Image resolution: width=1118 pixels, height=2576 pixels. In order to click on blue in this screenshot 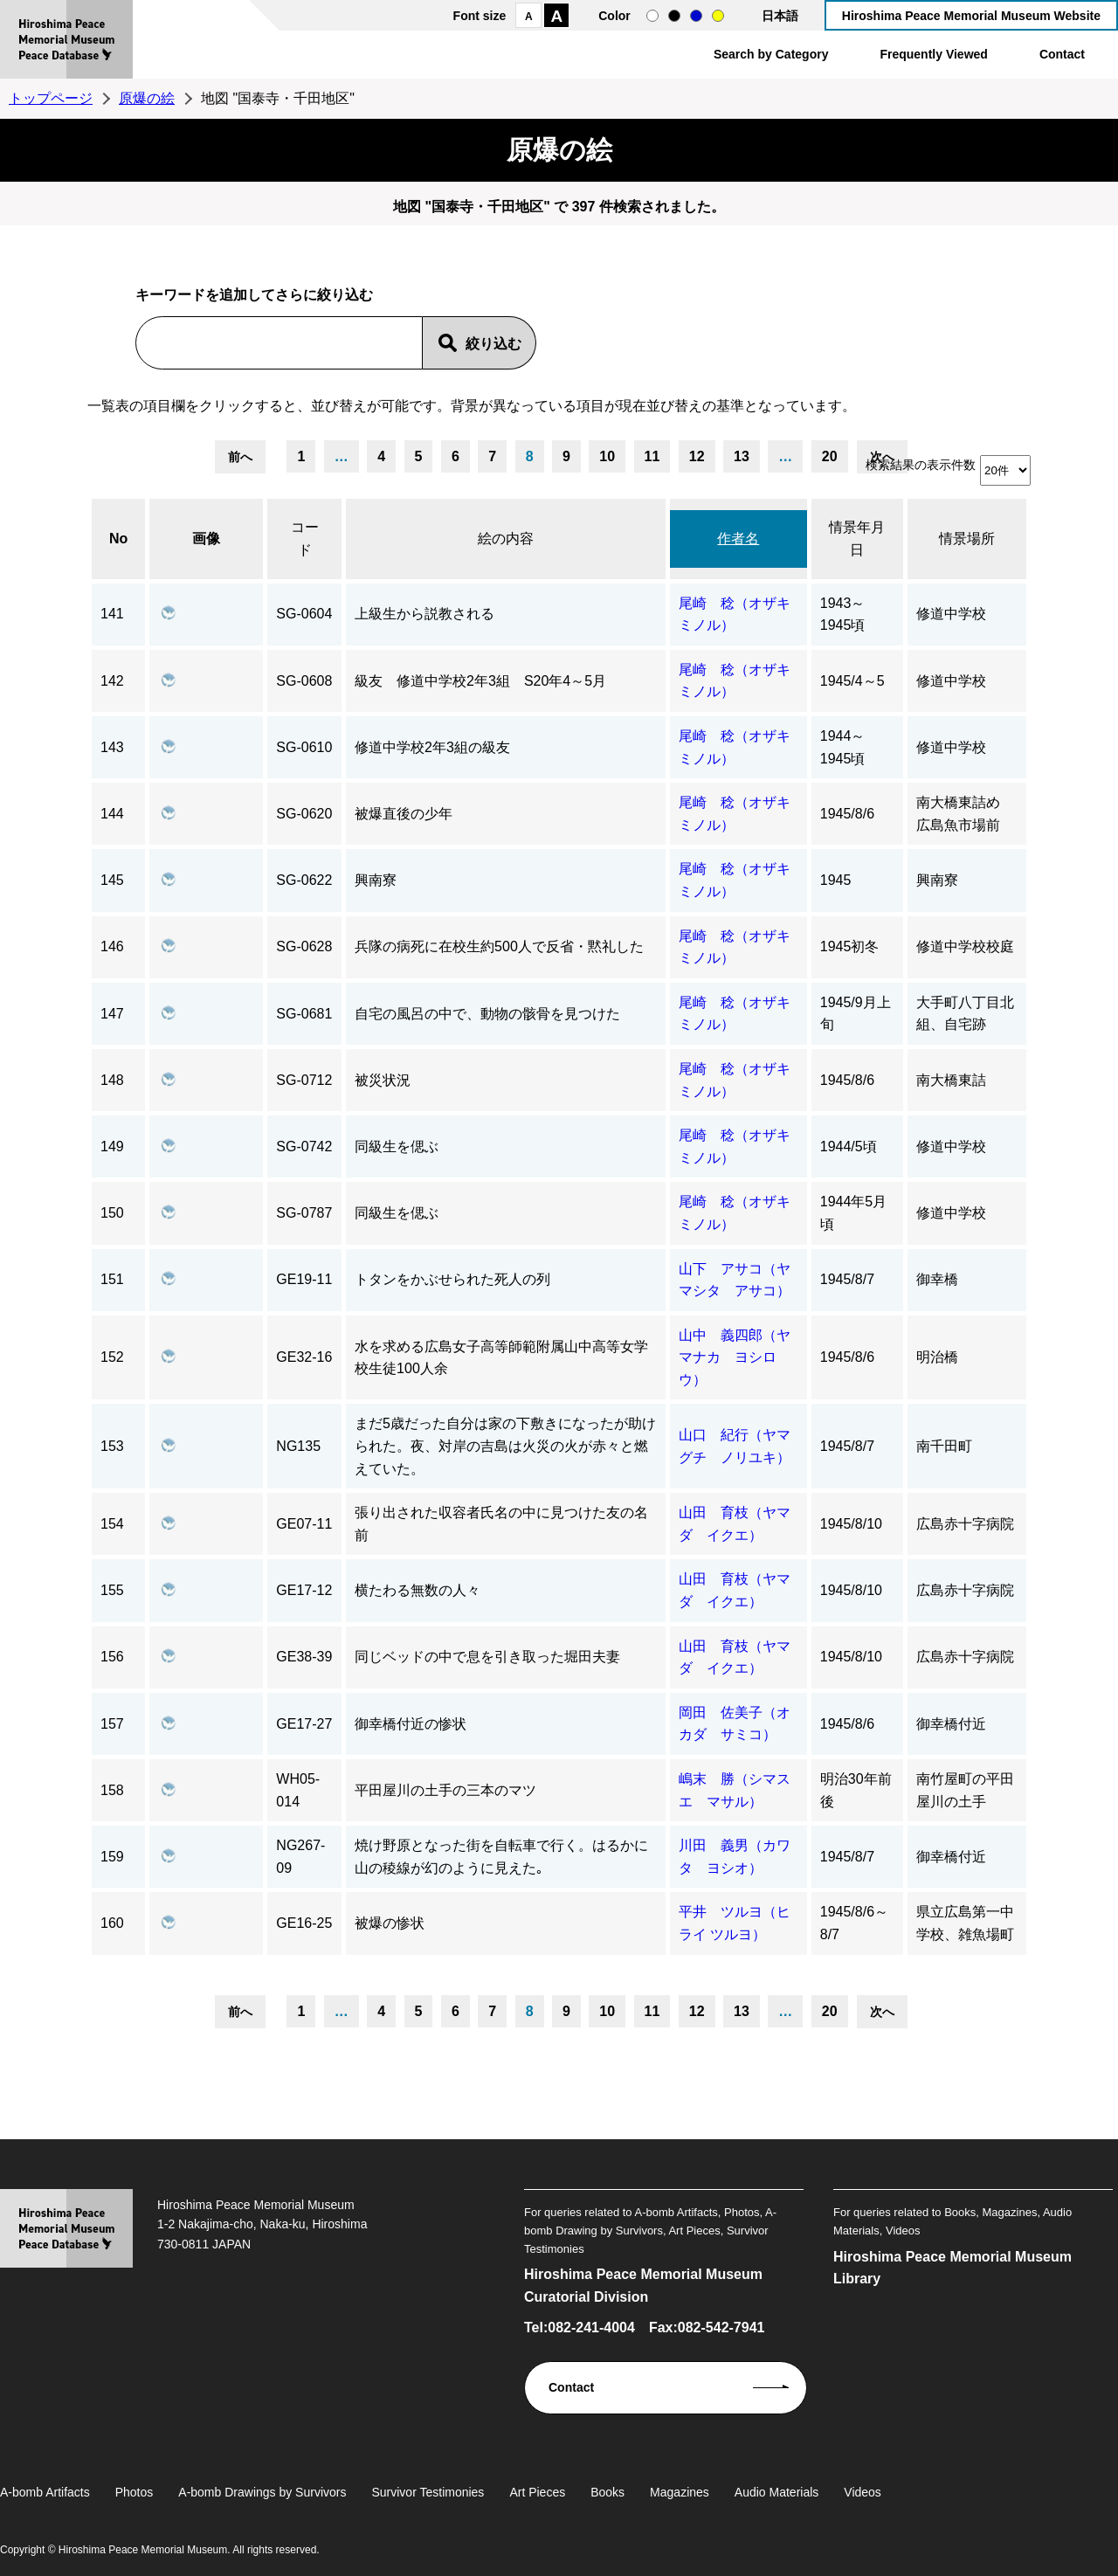, I will do `click(696, 16)`.